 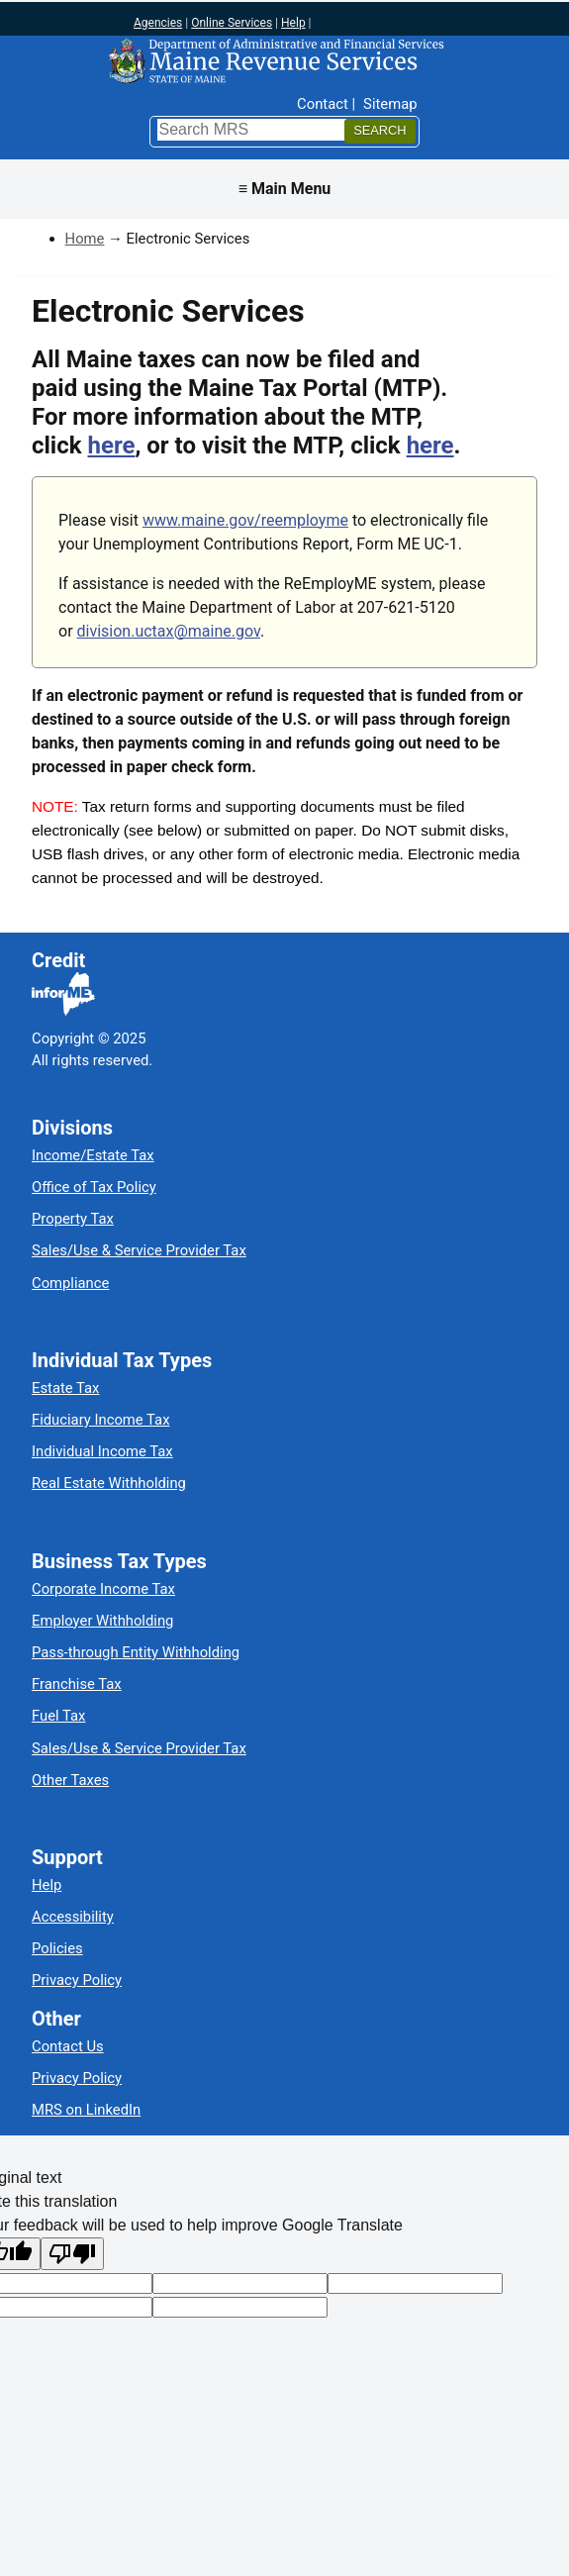 I want to click on [Poor translation], so click(x=72, y=2253).